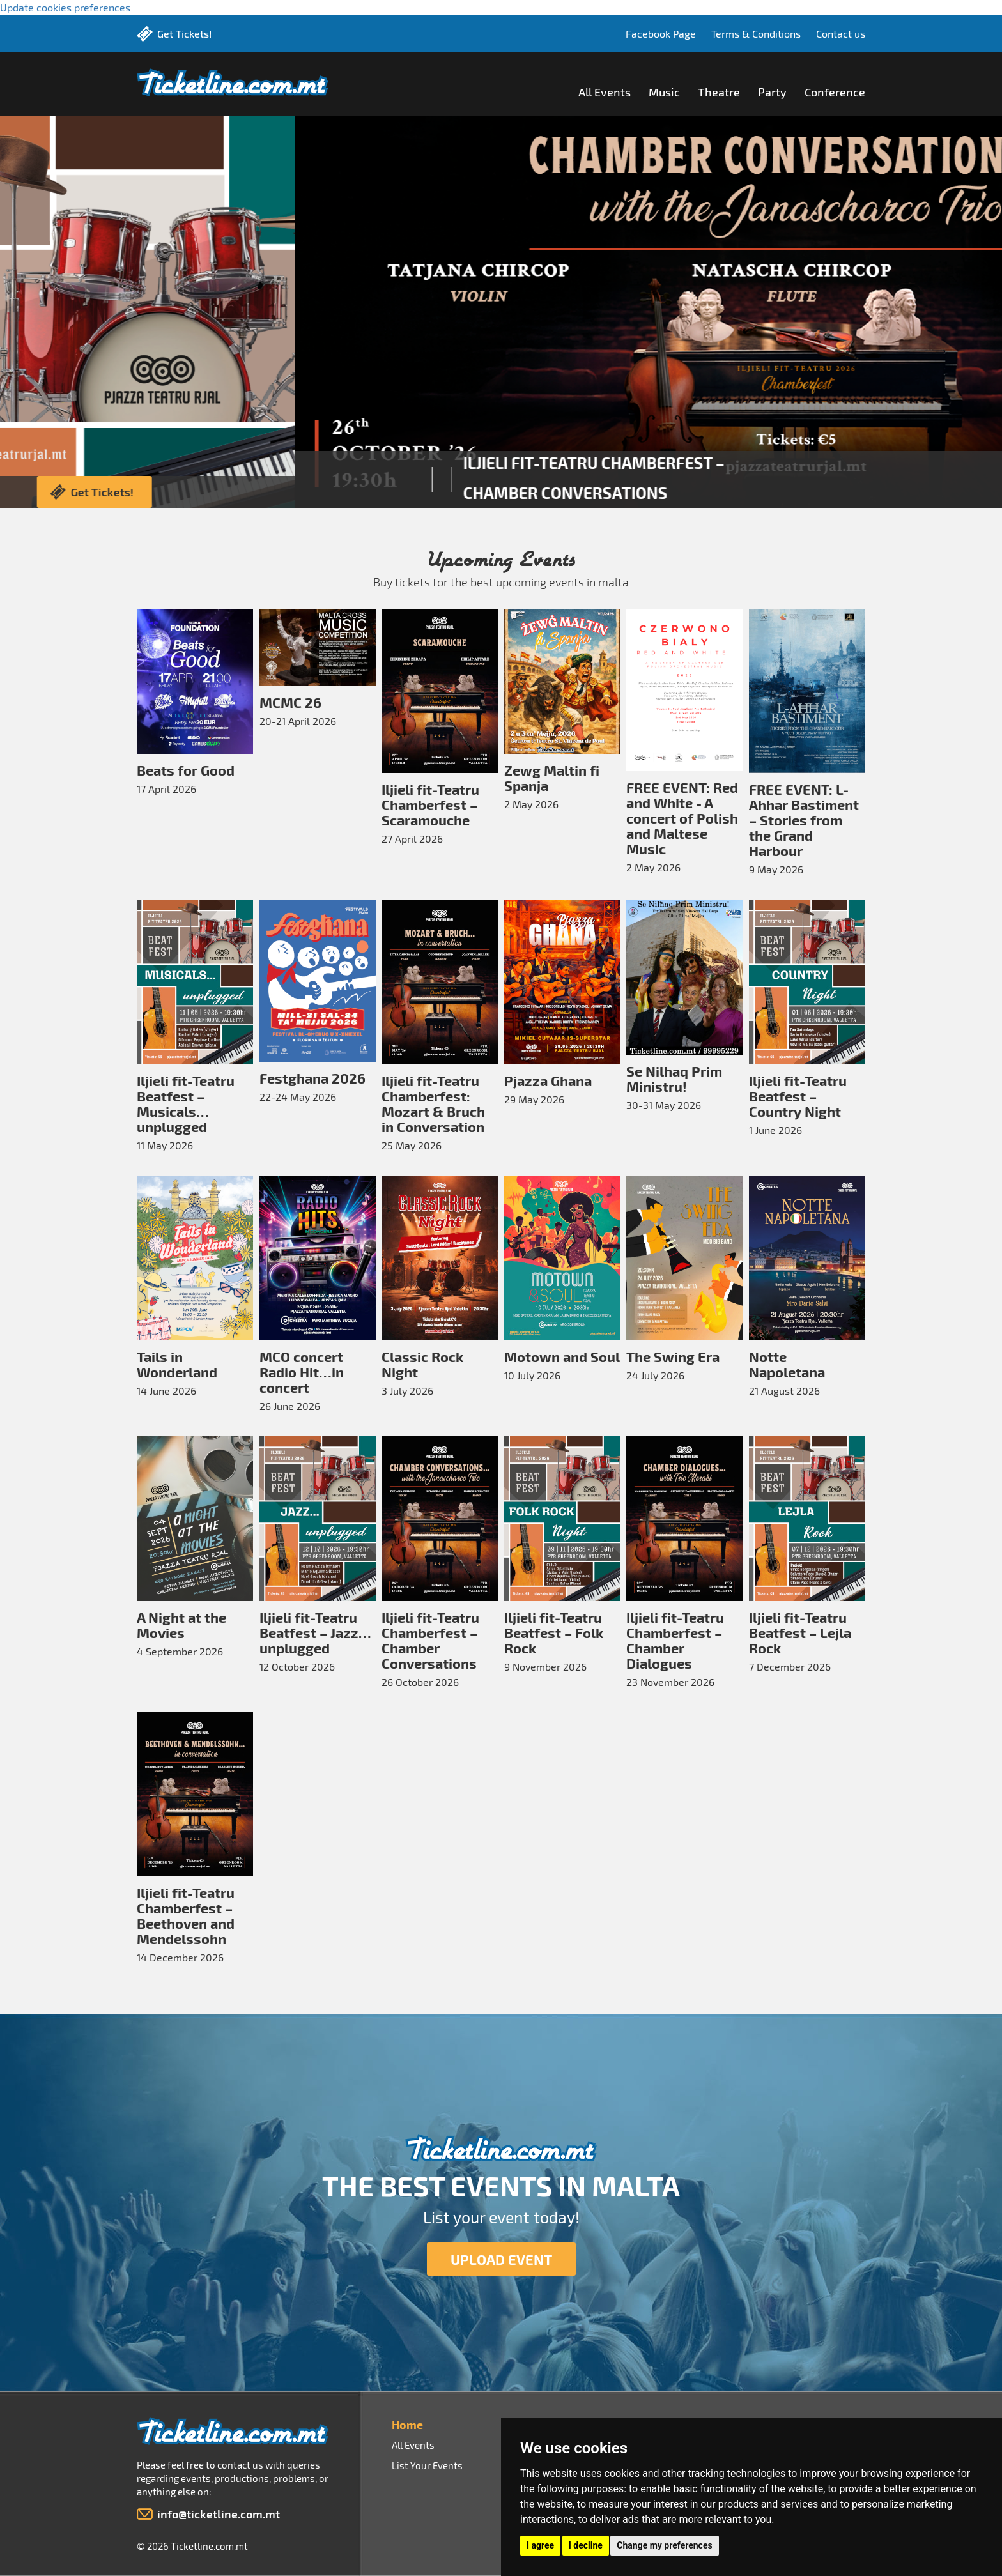 This screenshot has height=2576, width=1002. What do you see at coordinates (840, 33) in the screenshot?
I see `Contact us` at bounding box center [840, 33].